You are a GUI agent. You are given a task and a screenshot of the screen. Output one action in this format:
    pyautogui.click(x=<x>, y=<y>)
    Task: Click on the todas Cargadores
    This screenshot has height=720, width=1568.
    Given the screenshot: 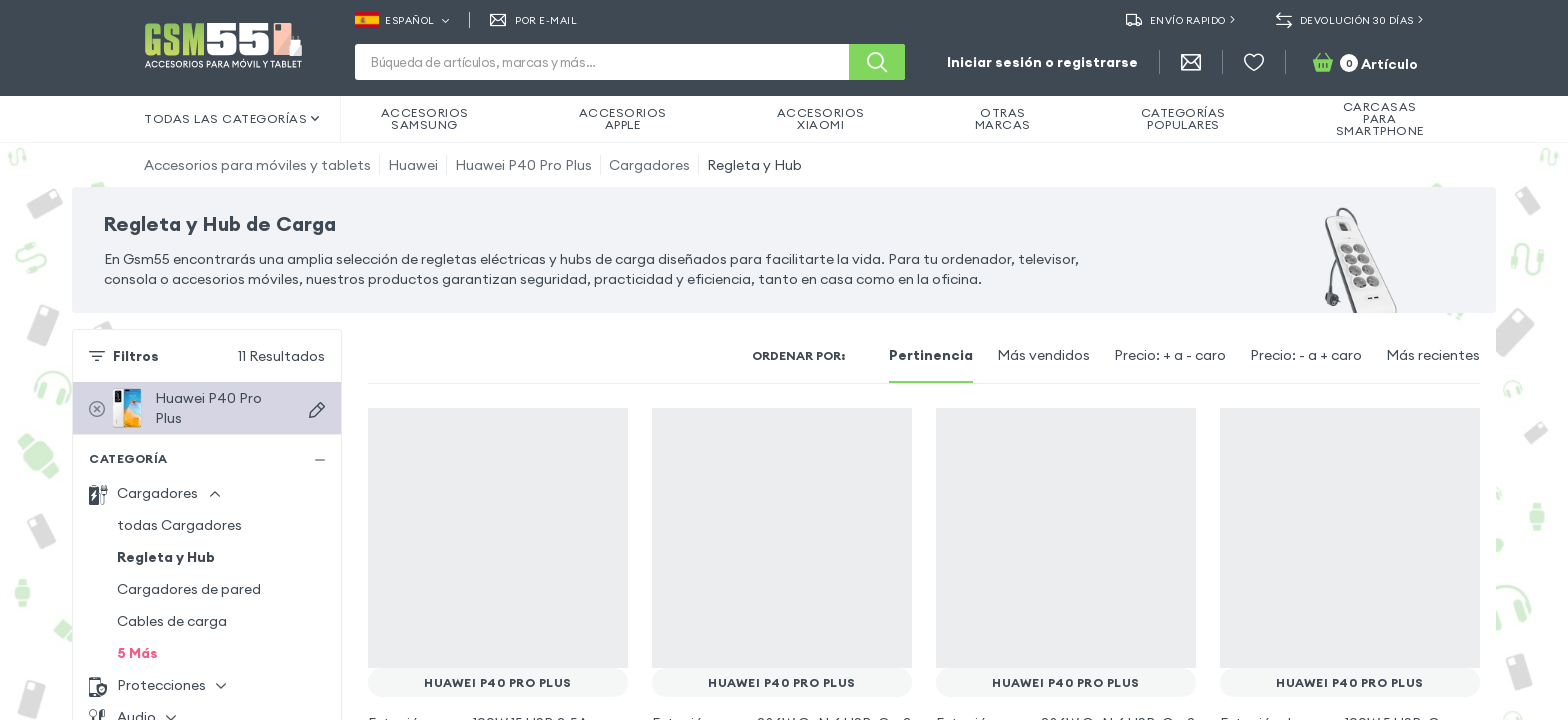 What is the action you would take?
    pyautogui.click(x=179, y=525)
    